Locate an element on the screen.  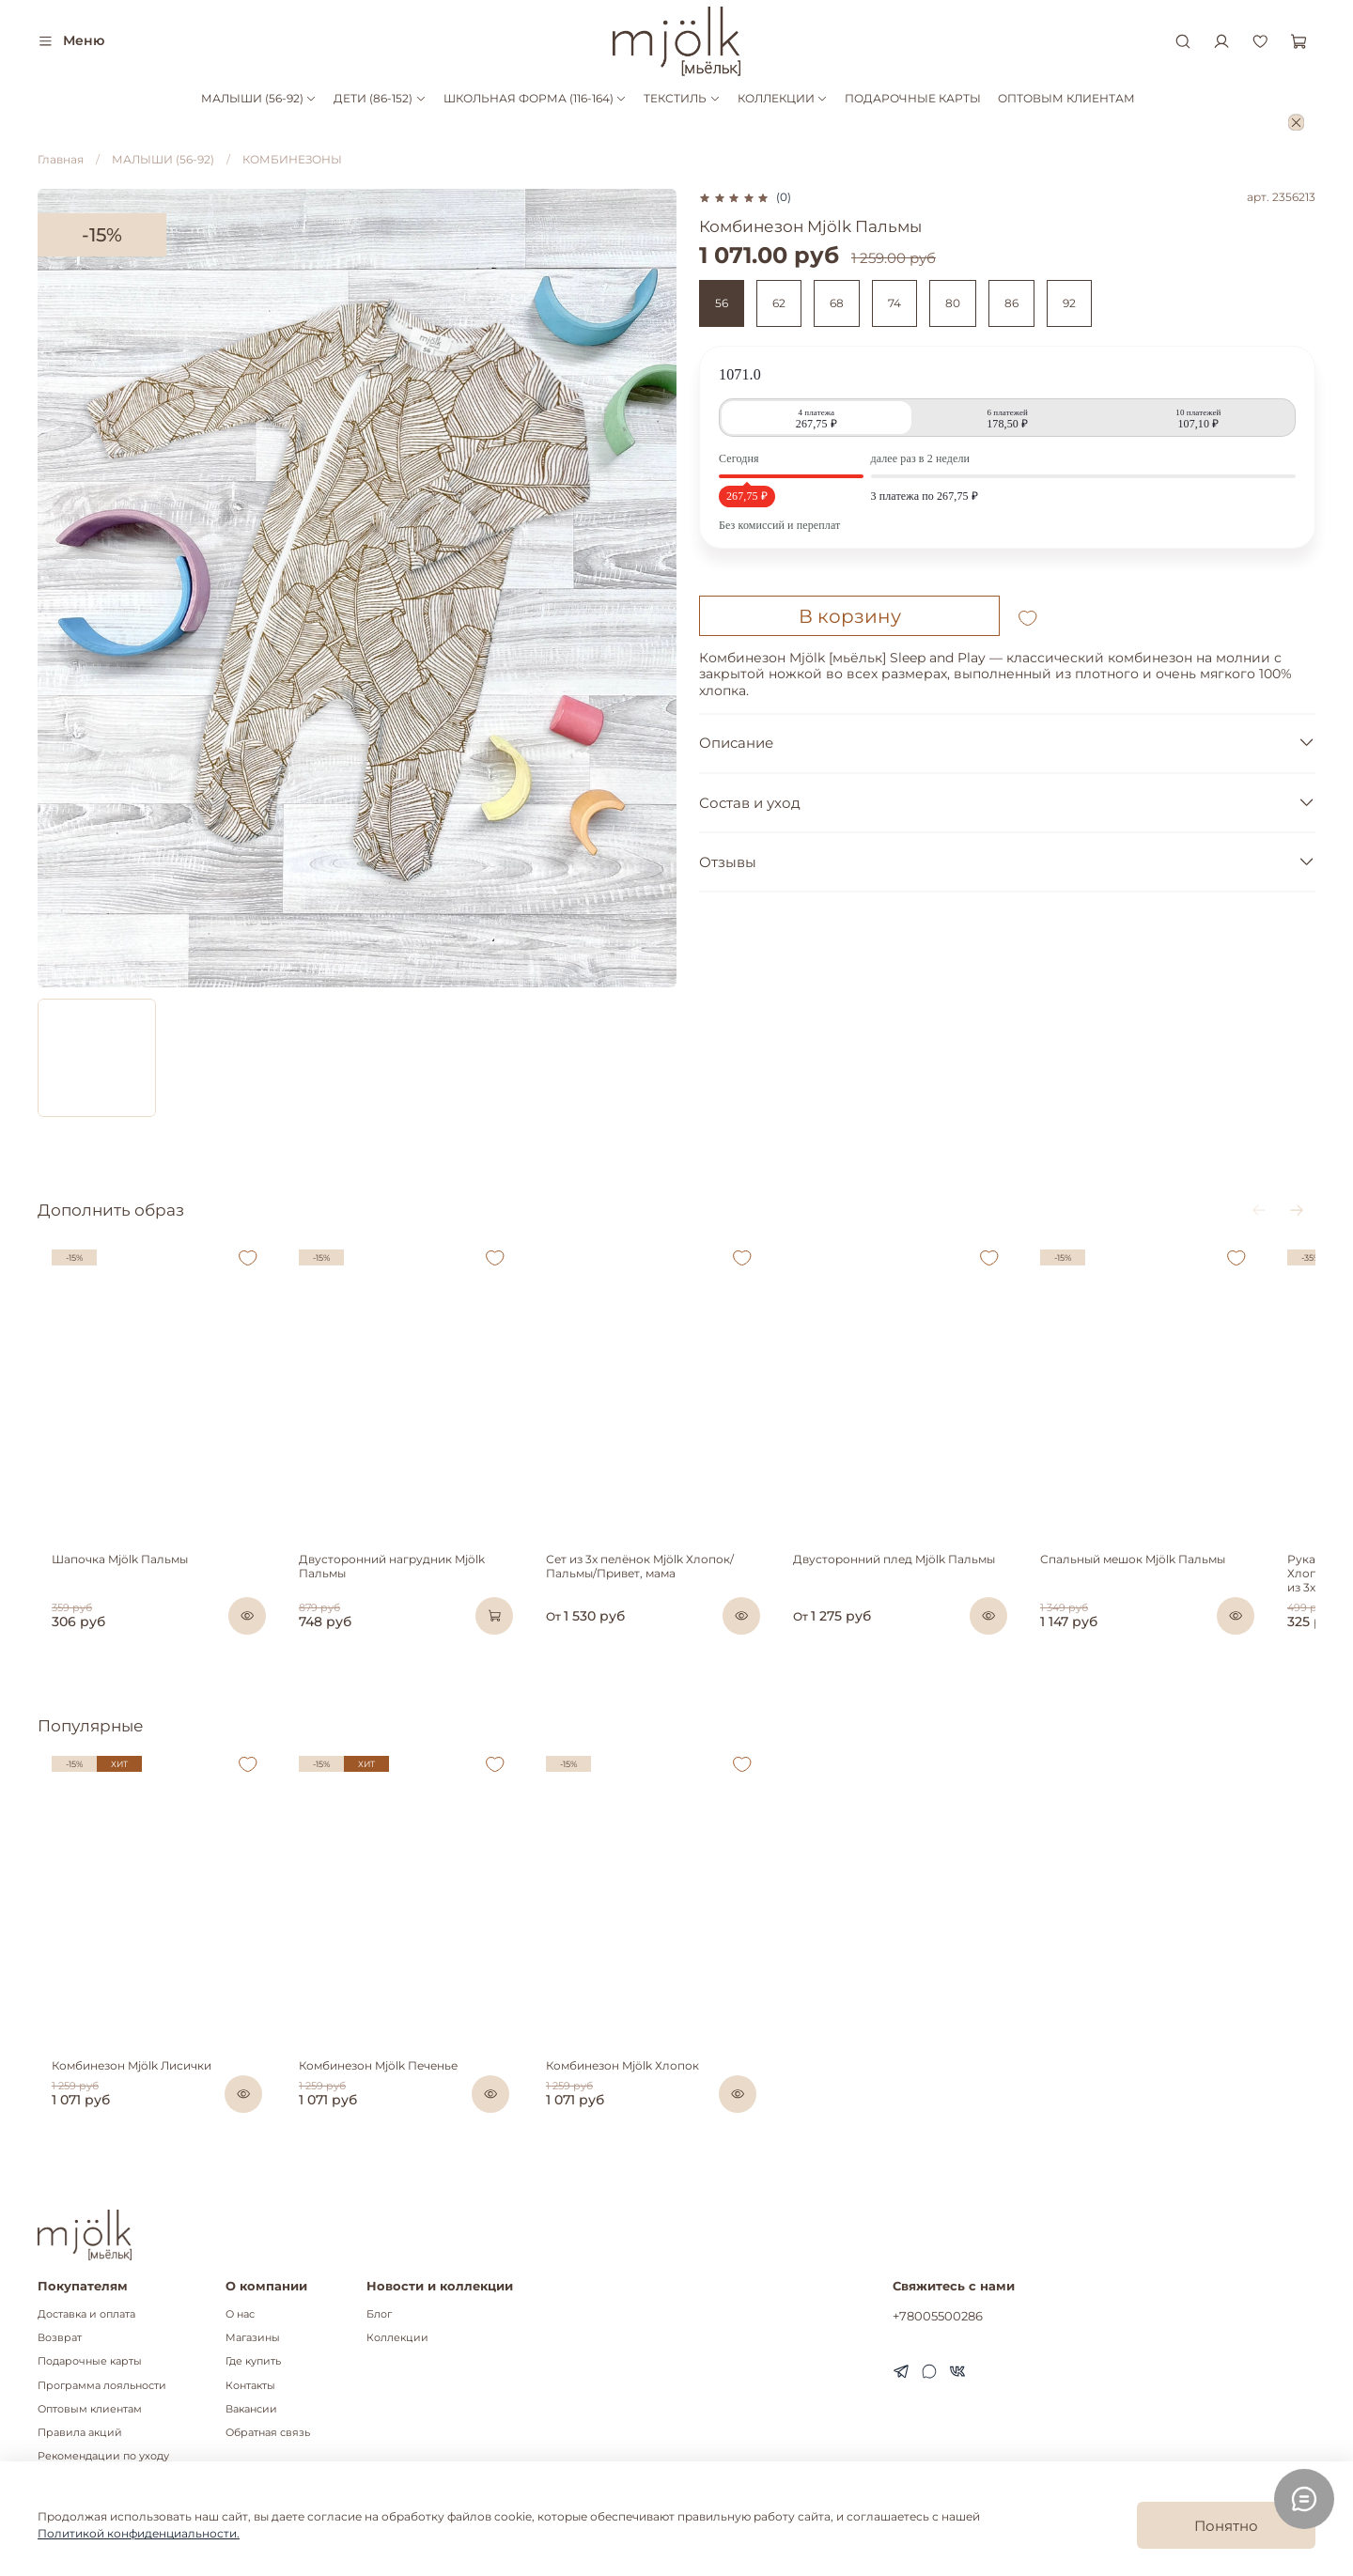
Возврат is located at coordinates (60, 2338).